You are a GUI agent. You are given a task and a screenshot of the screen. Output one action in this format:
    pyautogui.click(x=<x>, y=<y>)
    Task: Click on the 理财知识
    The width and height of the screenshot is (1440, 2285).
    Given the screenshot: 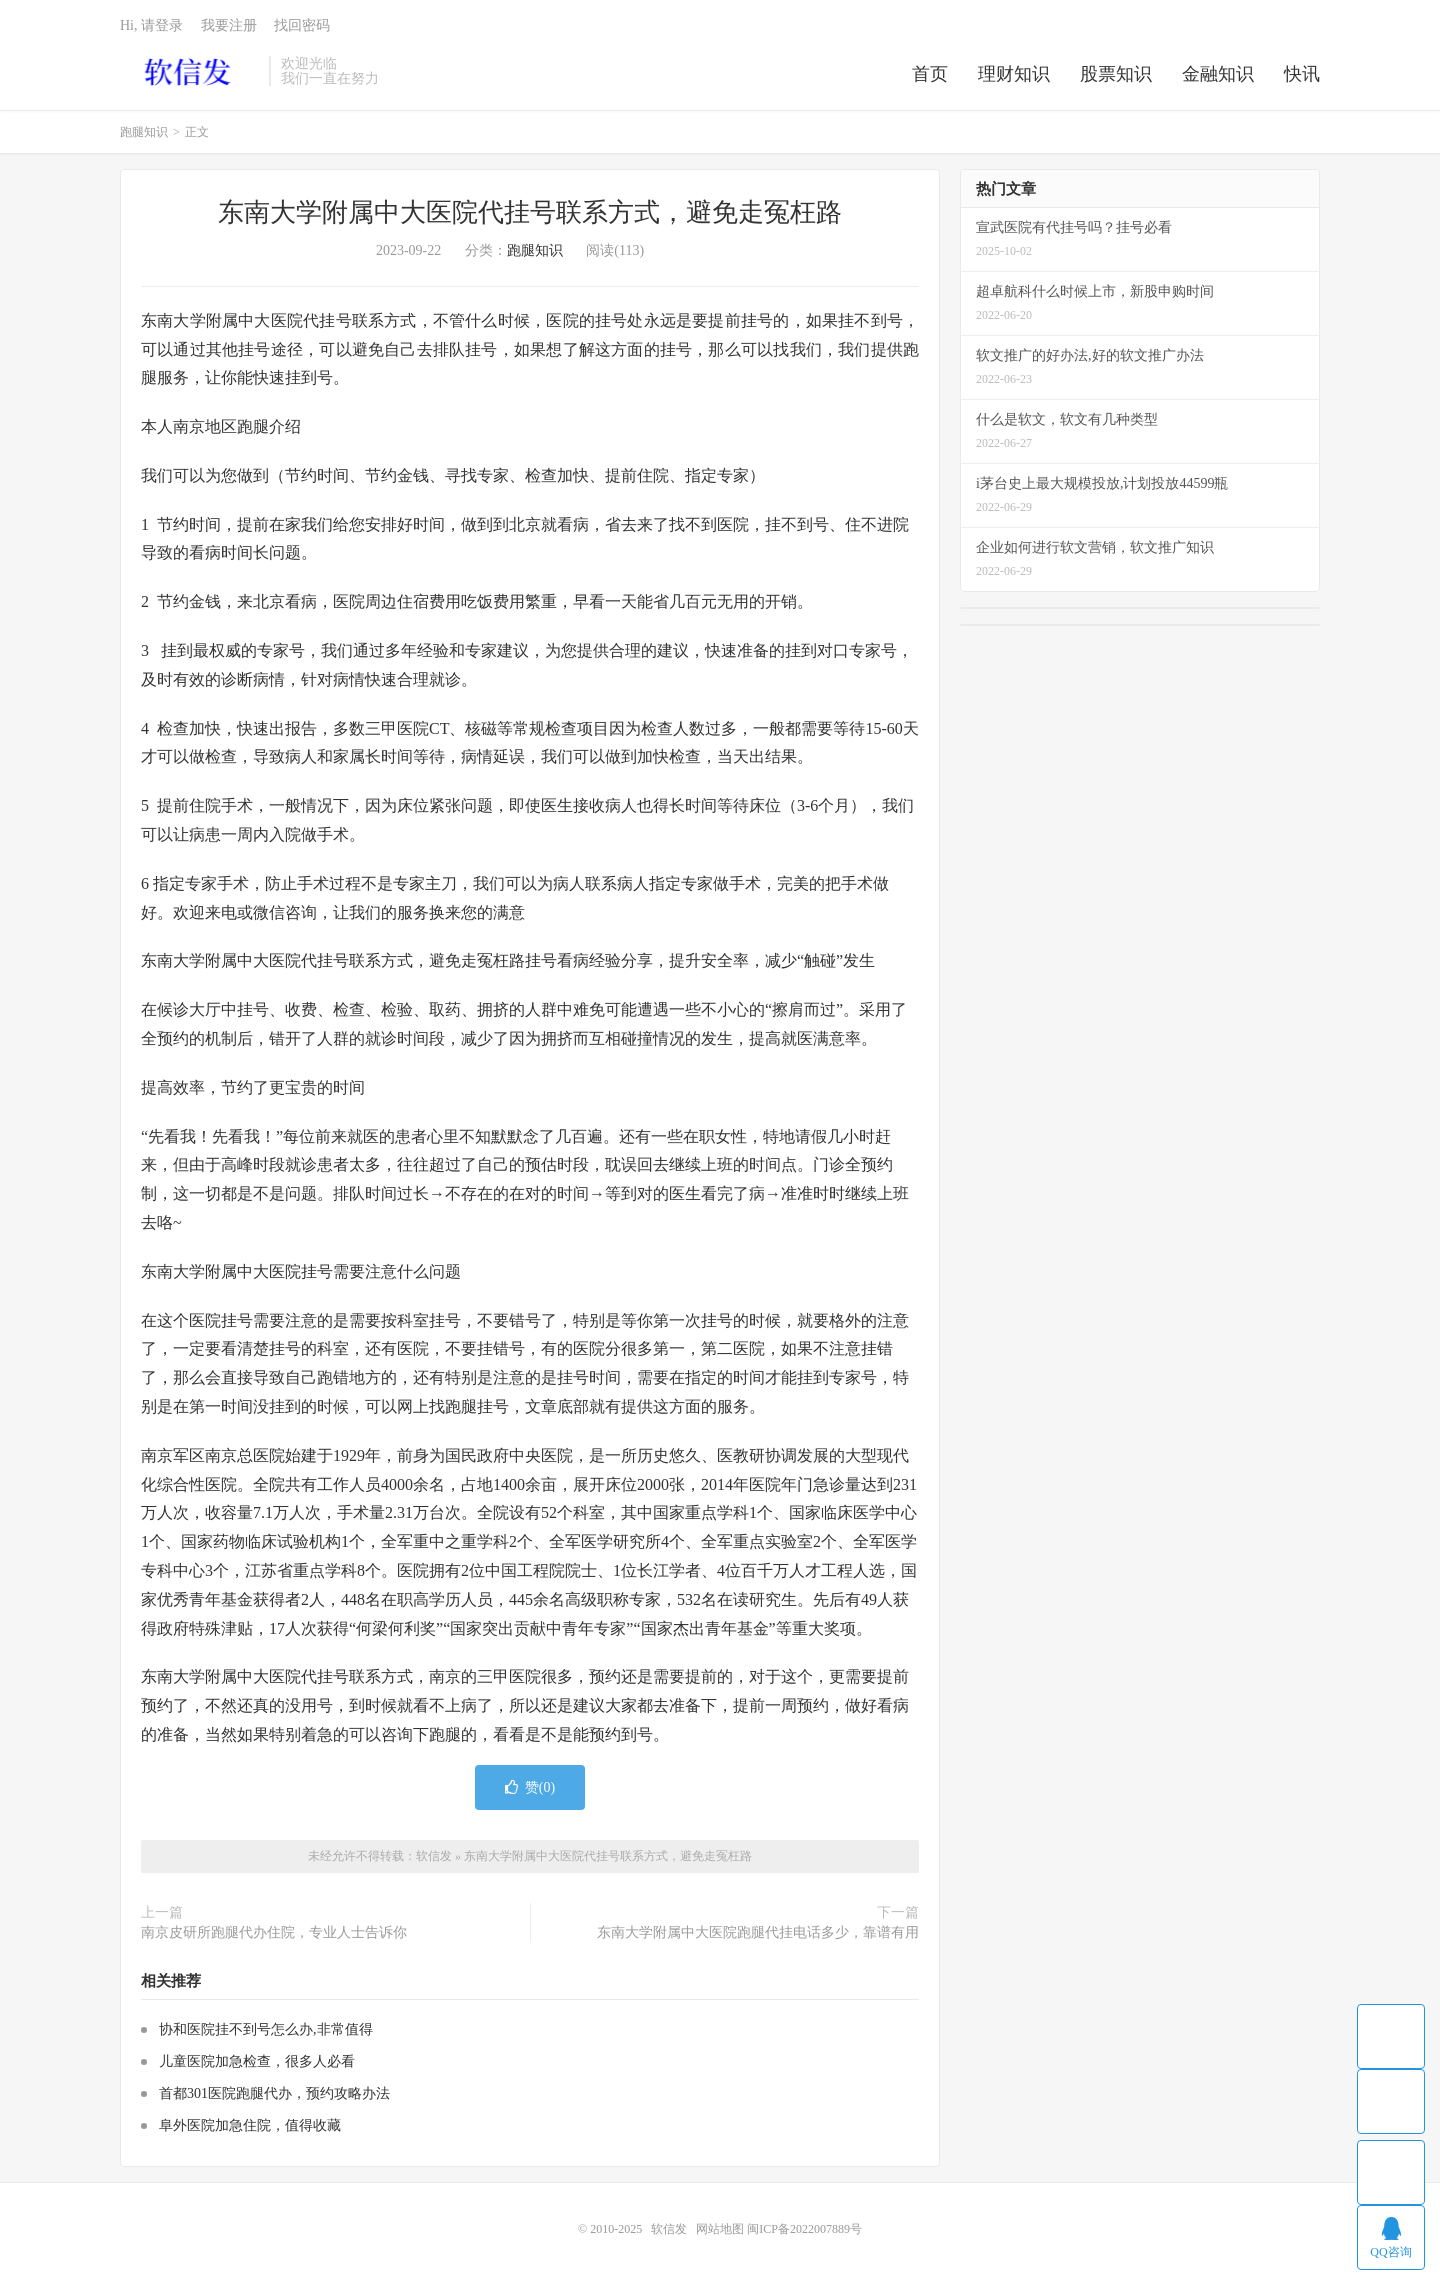 What is the action you would take?
    pyautogui.click(x=1014, y=74)
    